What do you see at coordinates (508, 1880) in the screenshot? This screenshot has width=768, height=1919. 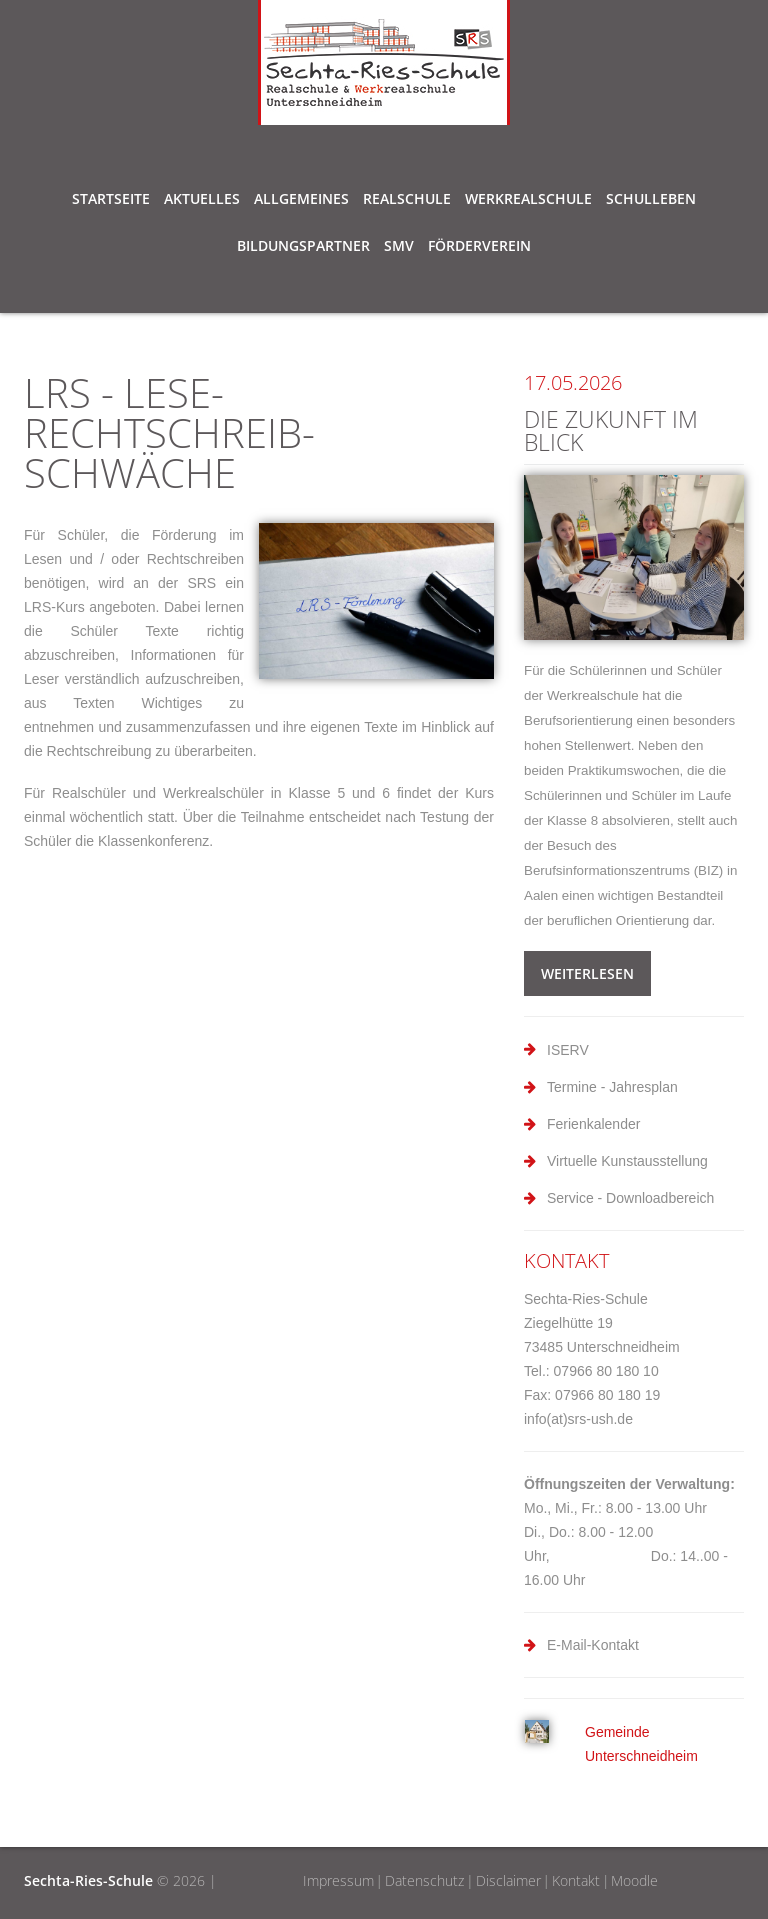 I see `Disclaimer` at bounding box center [508, 1880].